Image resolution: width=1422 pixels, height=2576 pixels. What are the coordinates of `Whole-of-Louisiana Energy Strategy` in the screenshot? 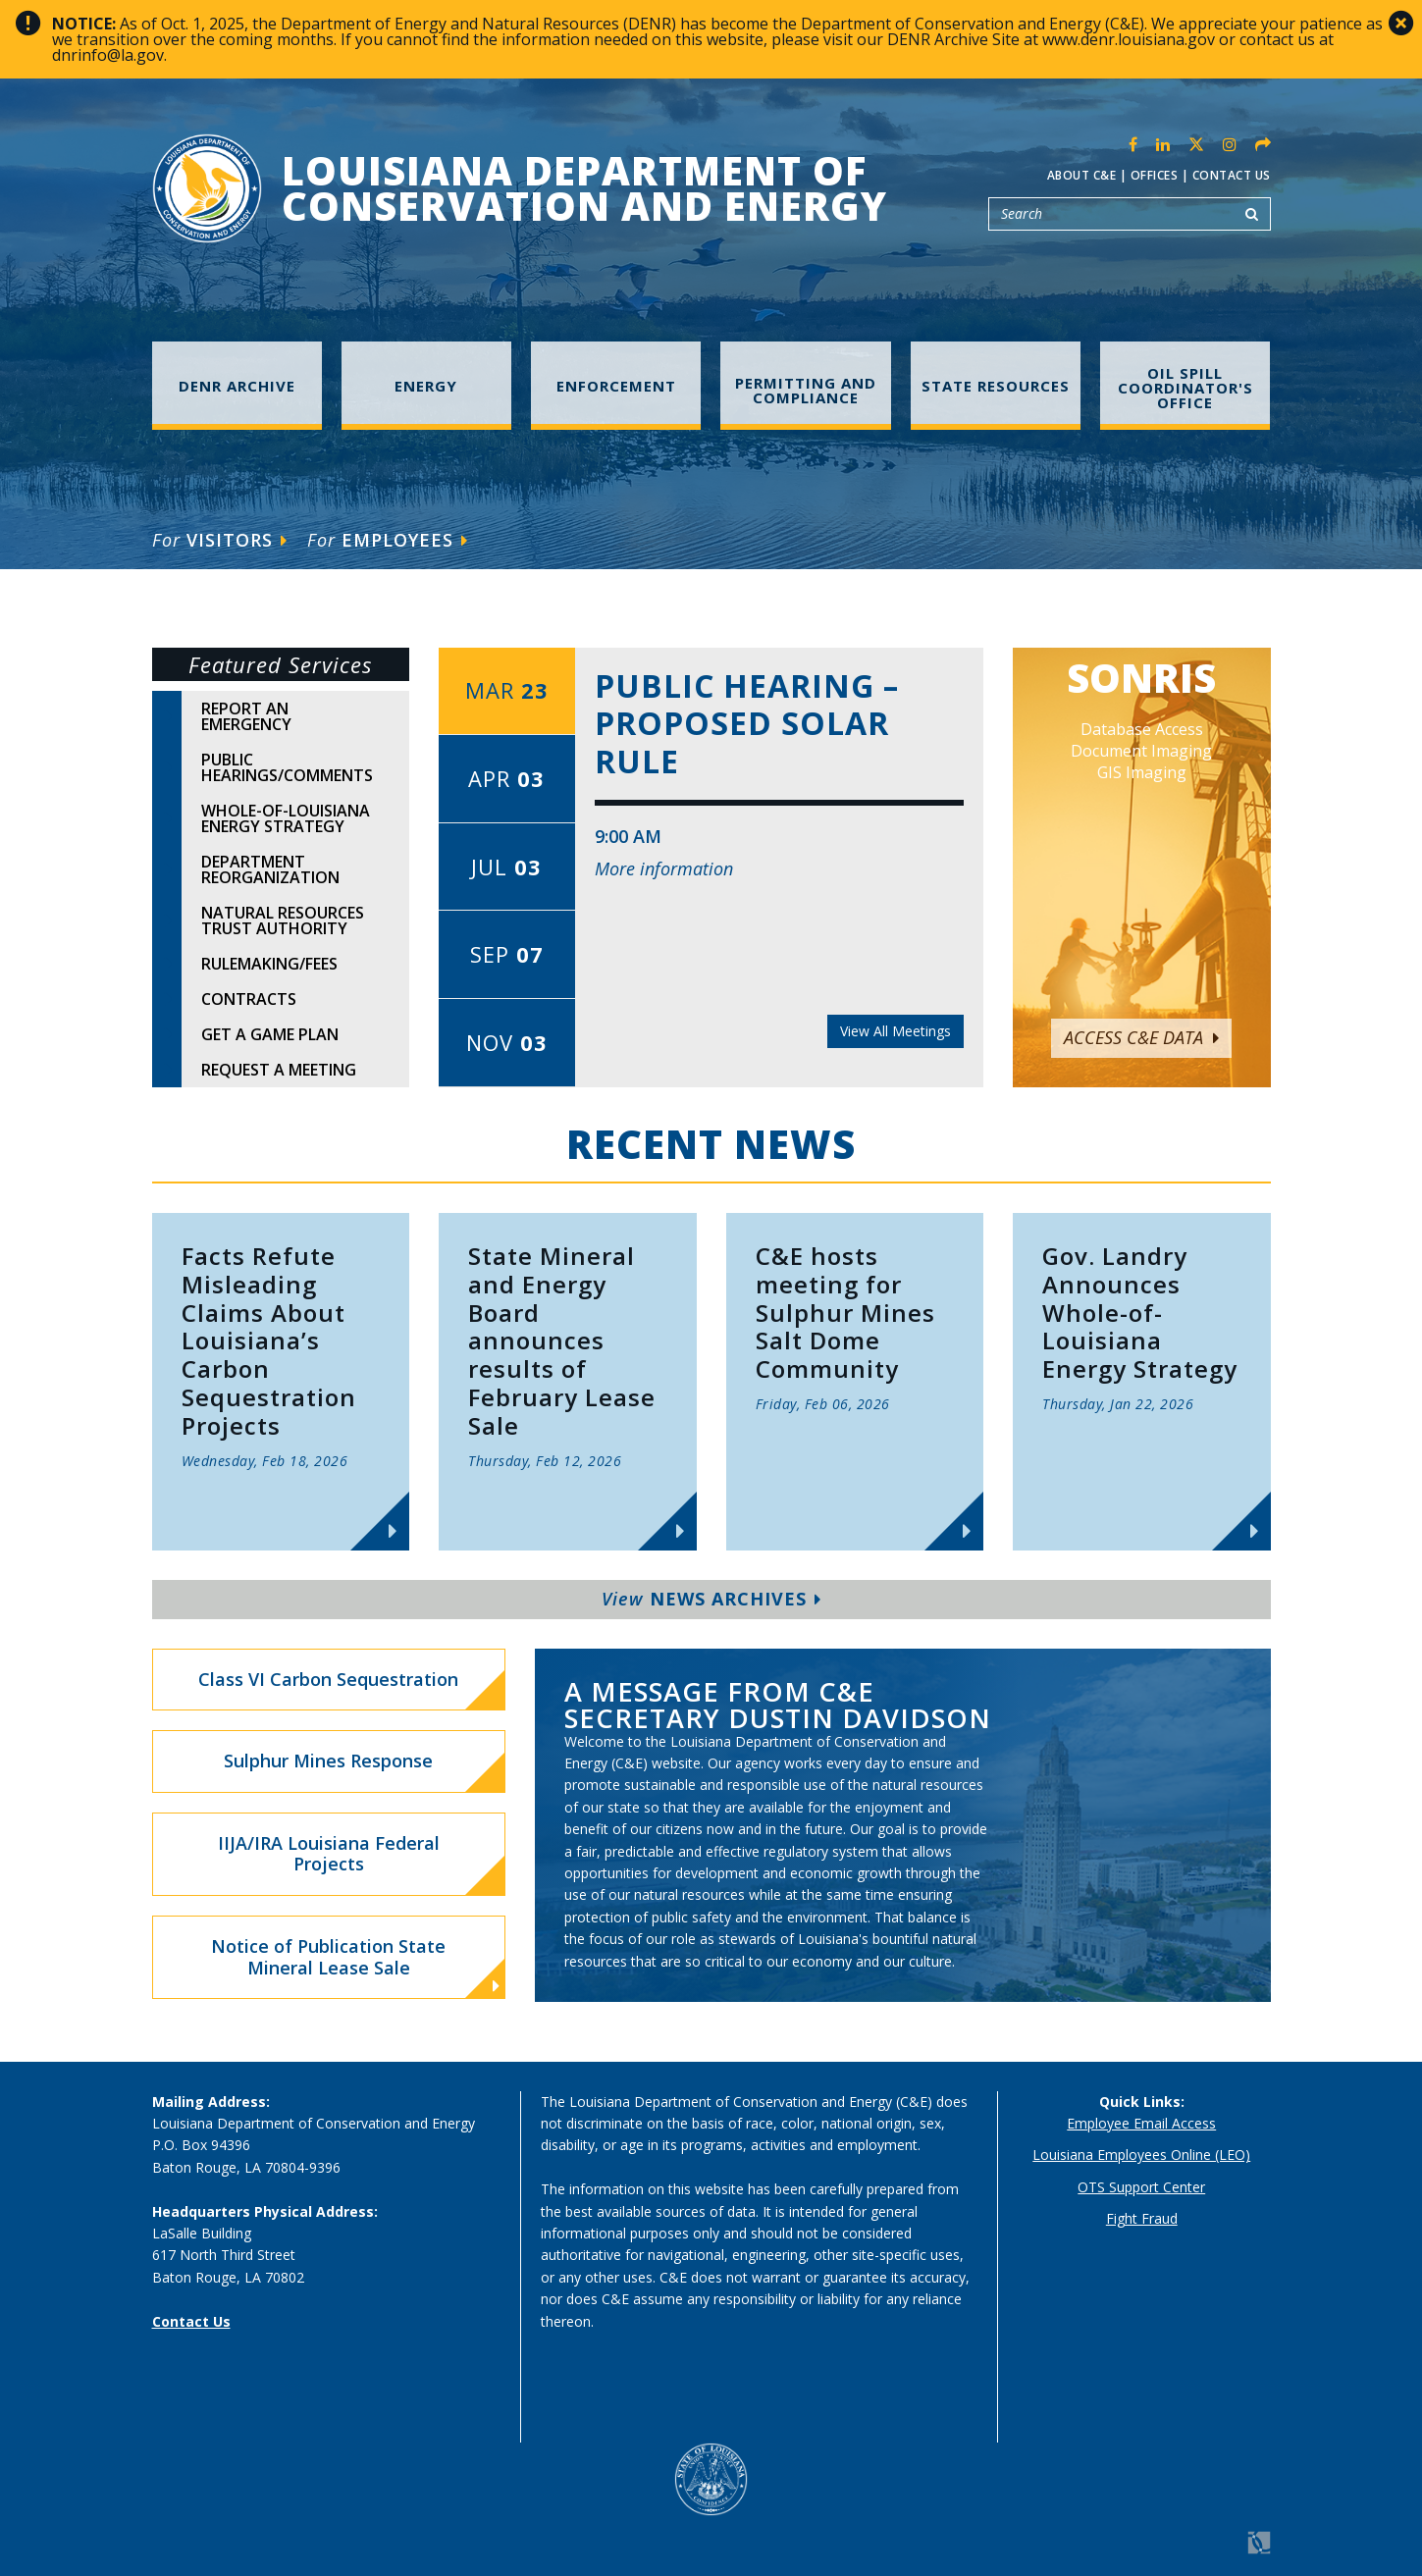 It's located at (285, 818).